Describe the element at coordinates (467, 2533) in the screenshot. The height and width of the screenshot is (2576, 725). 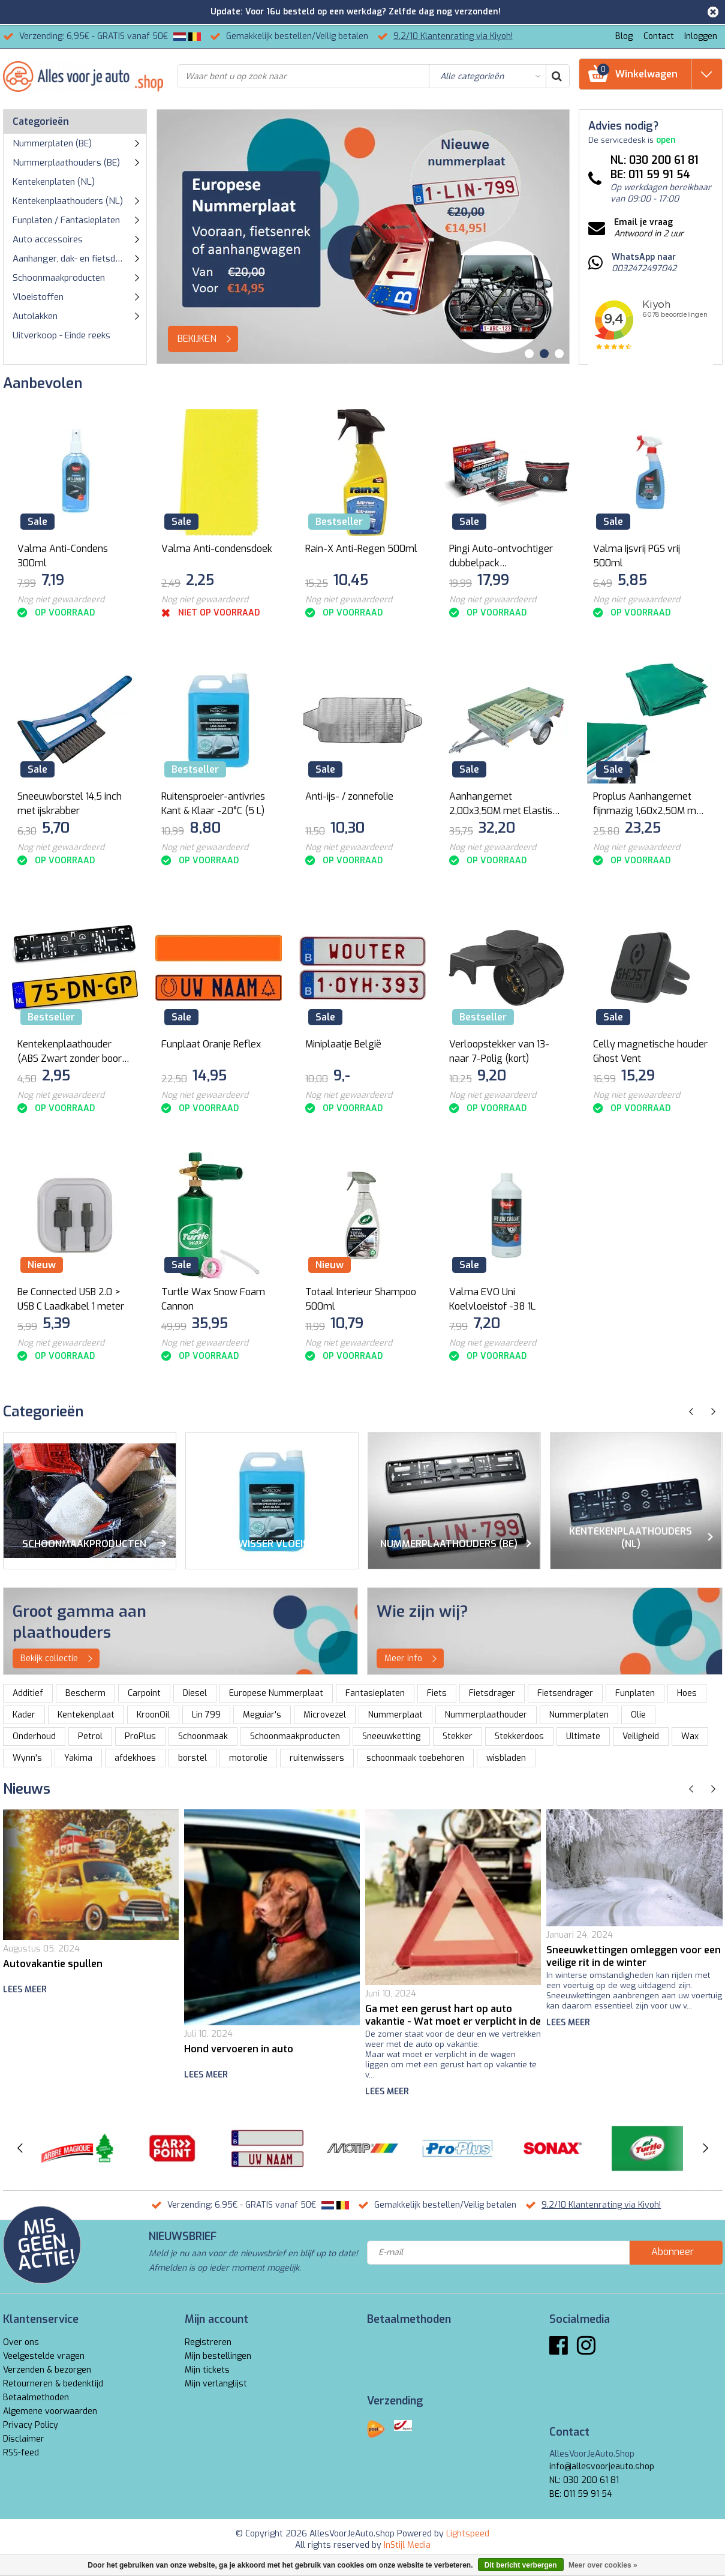
I see `Lightspeed` at that location.